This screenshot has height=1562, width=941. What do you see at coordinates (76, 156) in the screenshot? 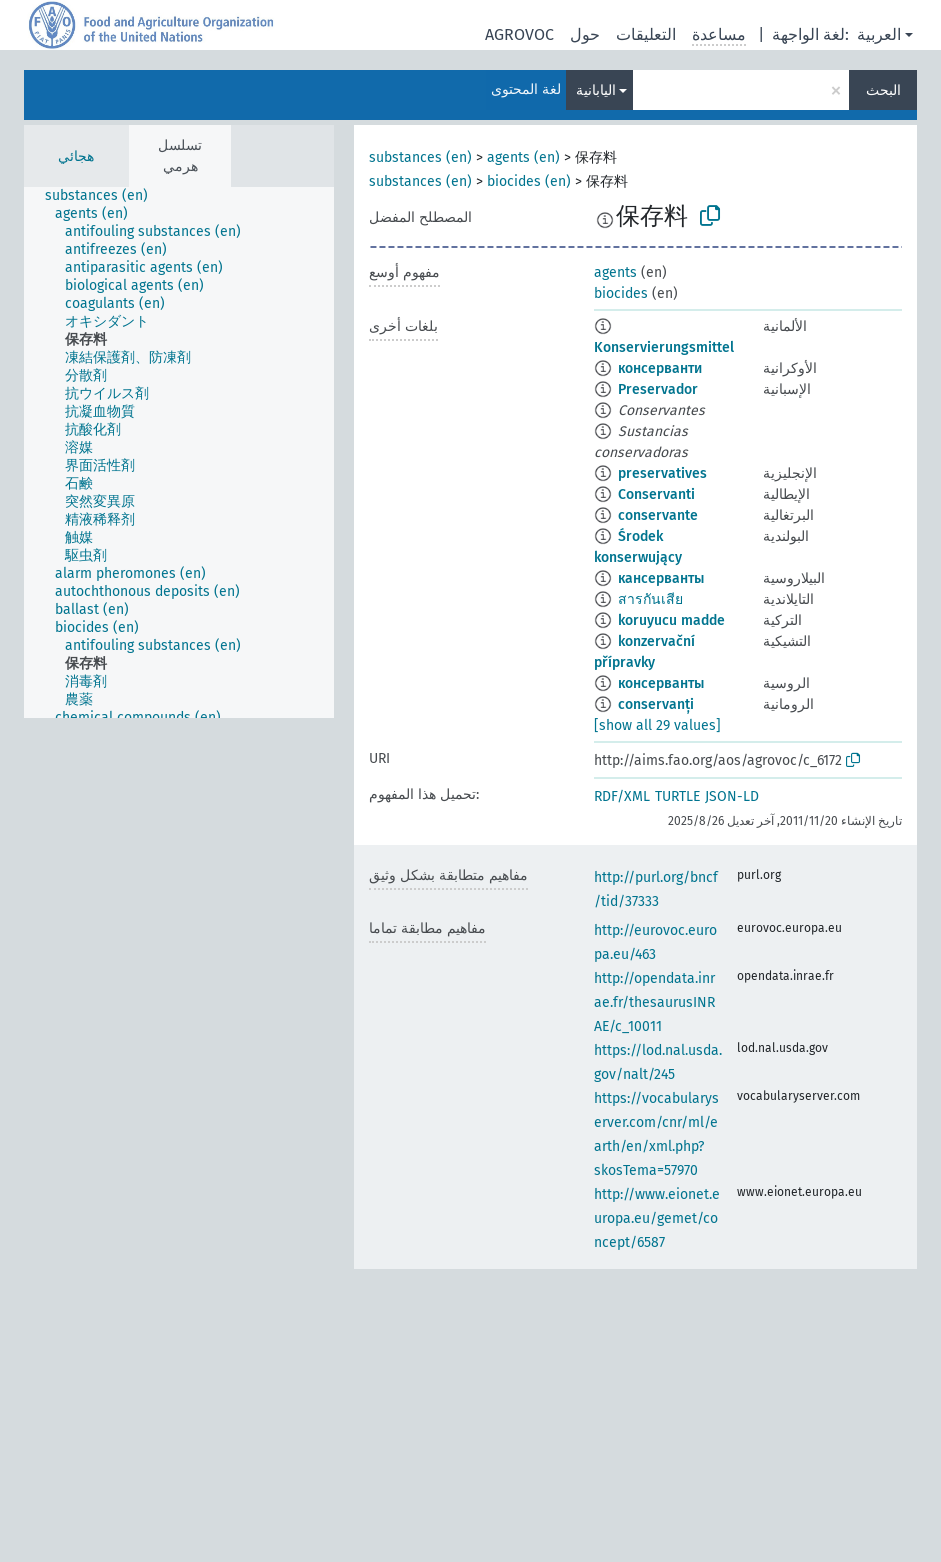
I see `هجائي` at bounding box center [76, 156].